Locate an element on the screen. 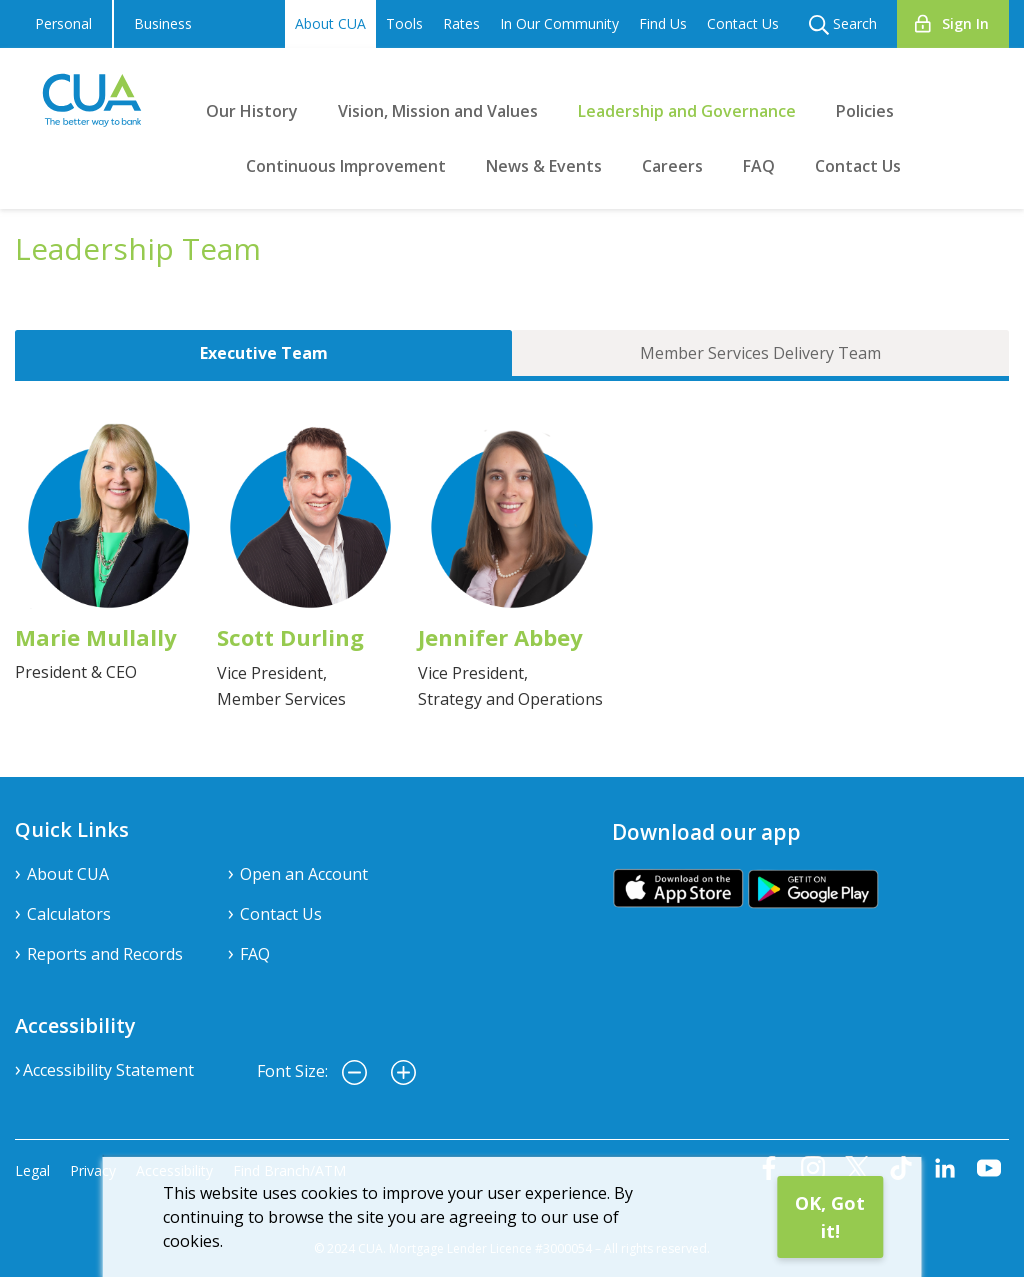 This screenshot has height=1277, width=1024. Vision, Mission and Values is located at coordinates (438, 111).